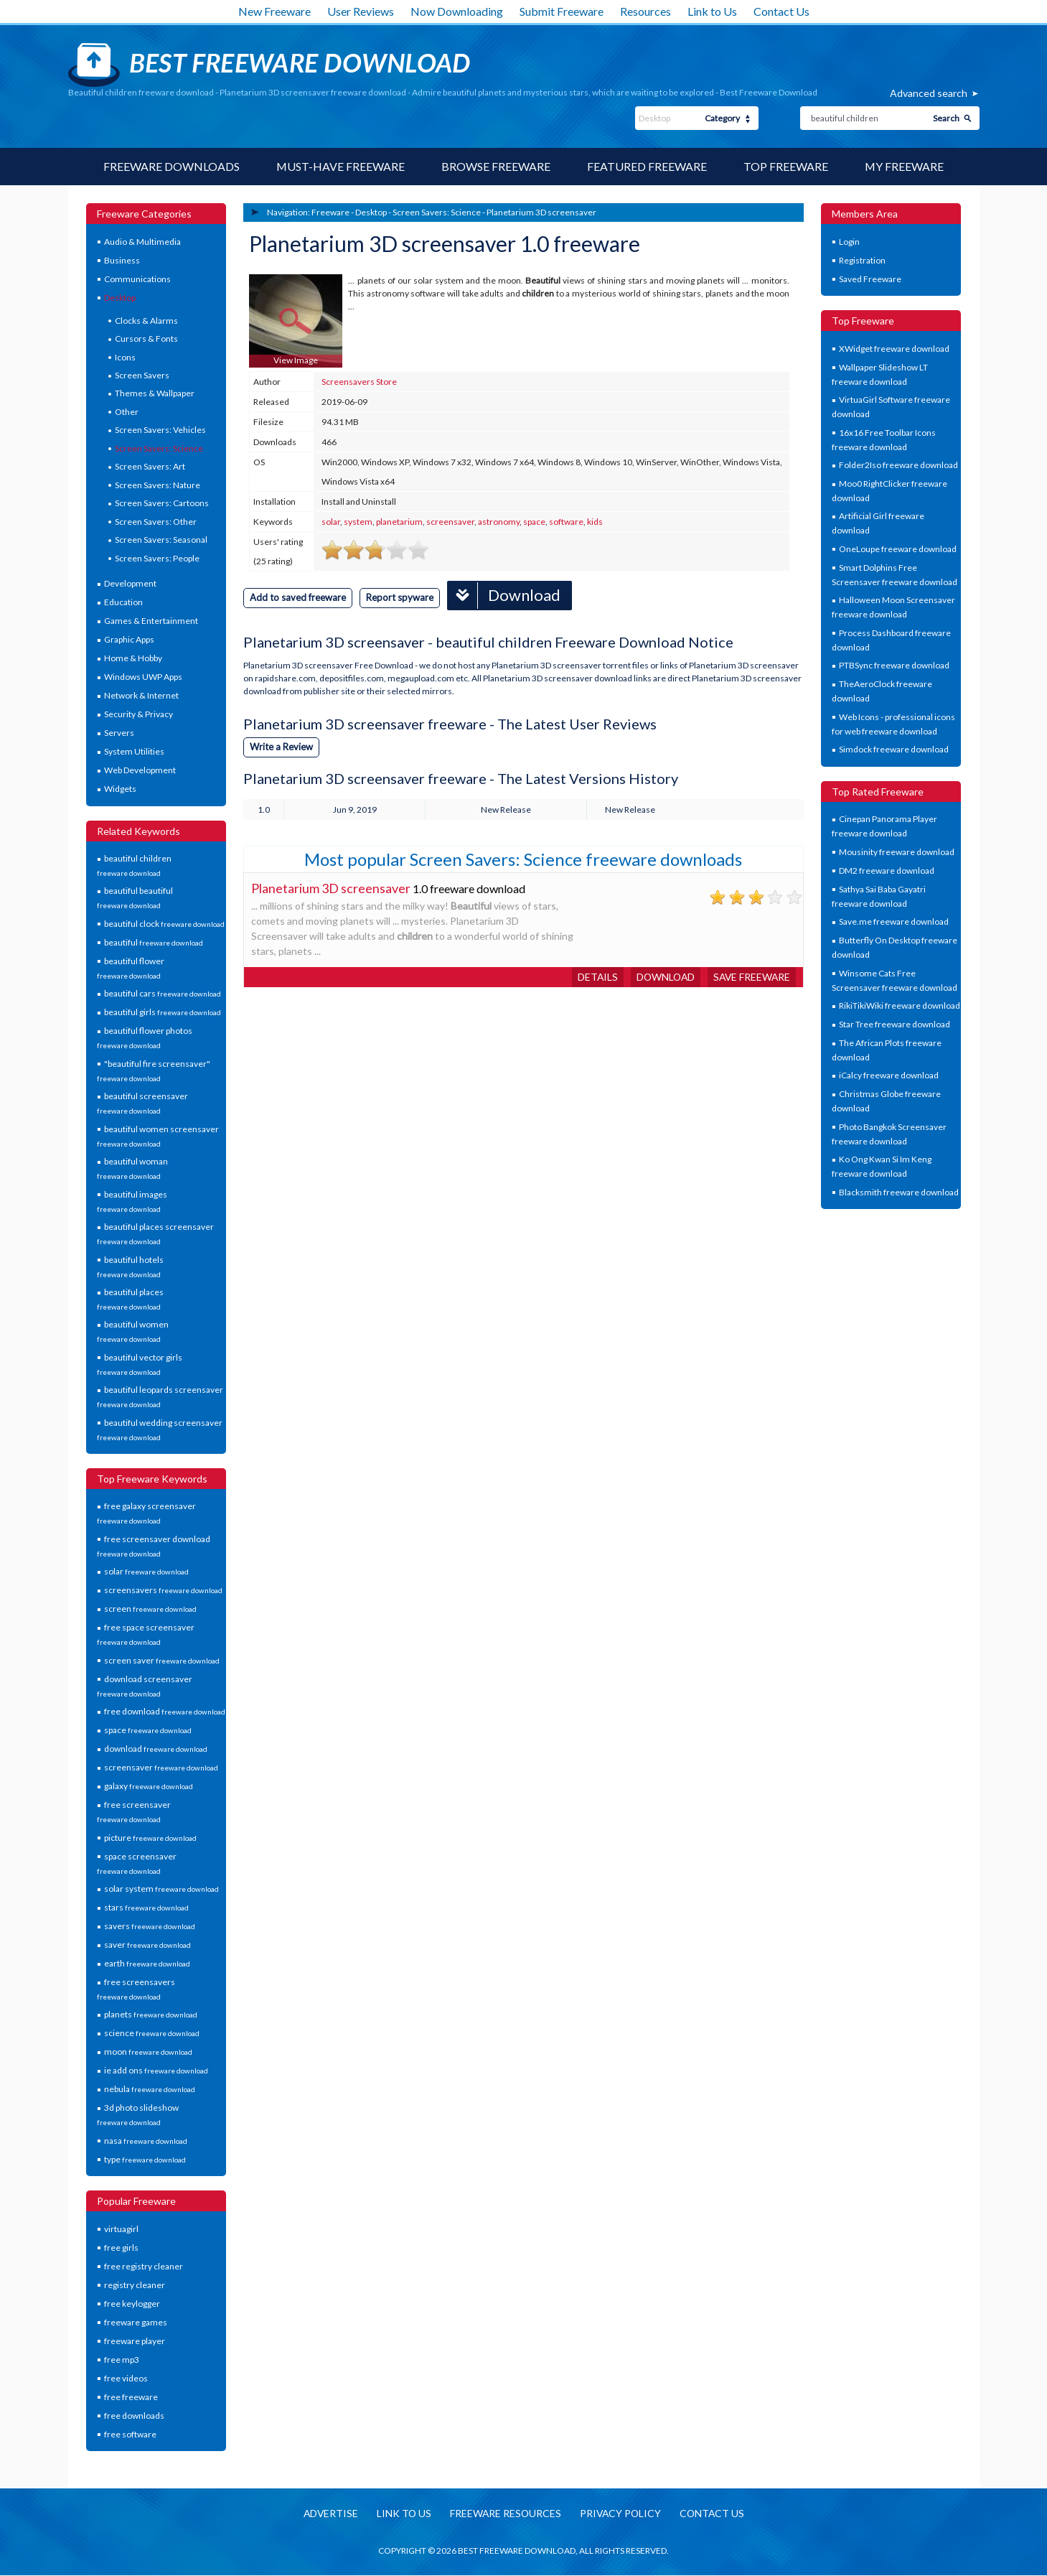 The width and height of the screenshot is (1047, 2576). What do you see at coordinates (134, 2340) in the screenshot?
I see `freeware player` at bounding box center [134, 2340].